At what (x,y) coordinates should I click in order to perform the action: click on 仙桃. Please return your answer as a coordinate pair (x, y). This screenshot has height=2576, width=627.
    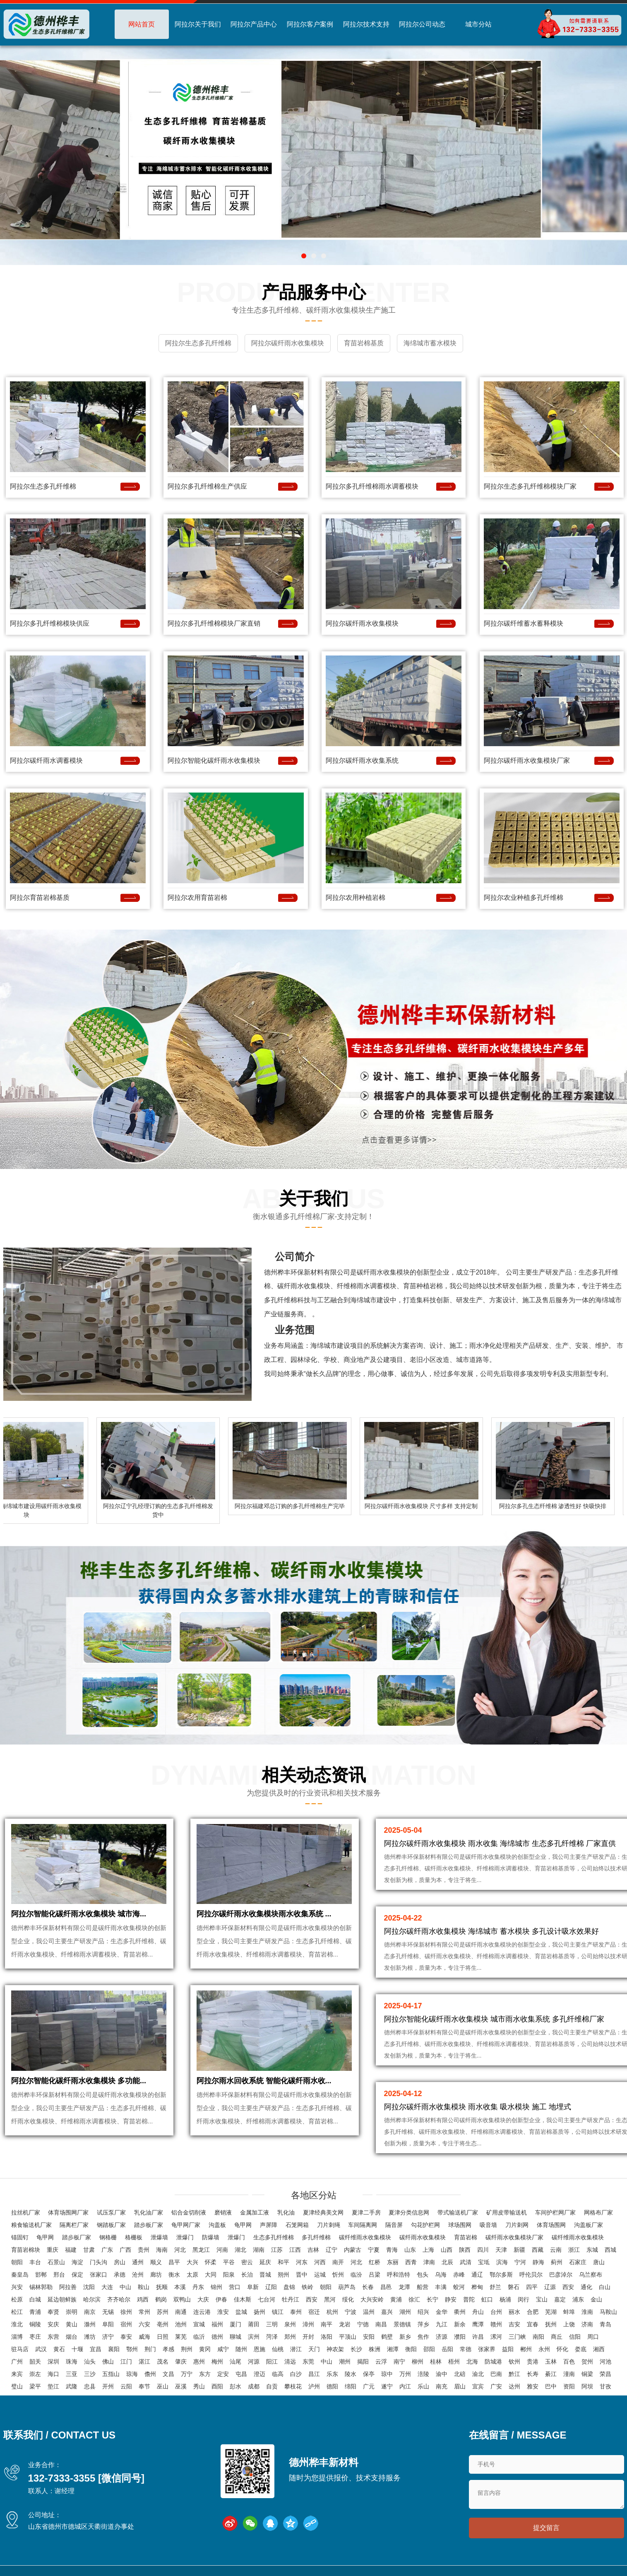
    Looking at the image, I should click on (277, 2348).